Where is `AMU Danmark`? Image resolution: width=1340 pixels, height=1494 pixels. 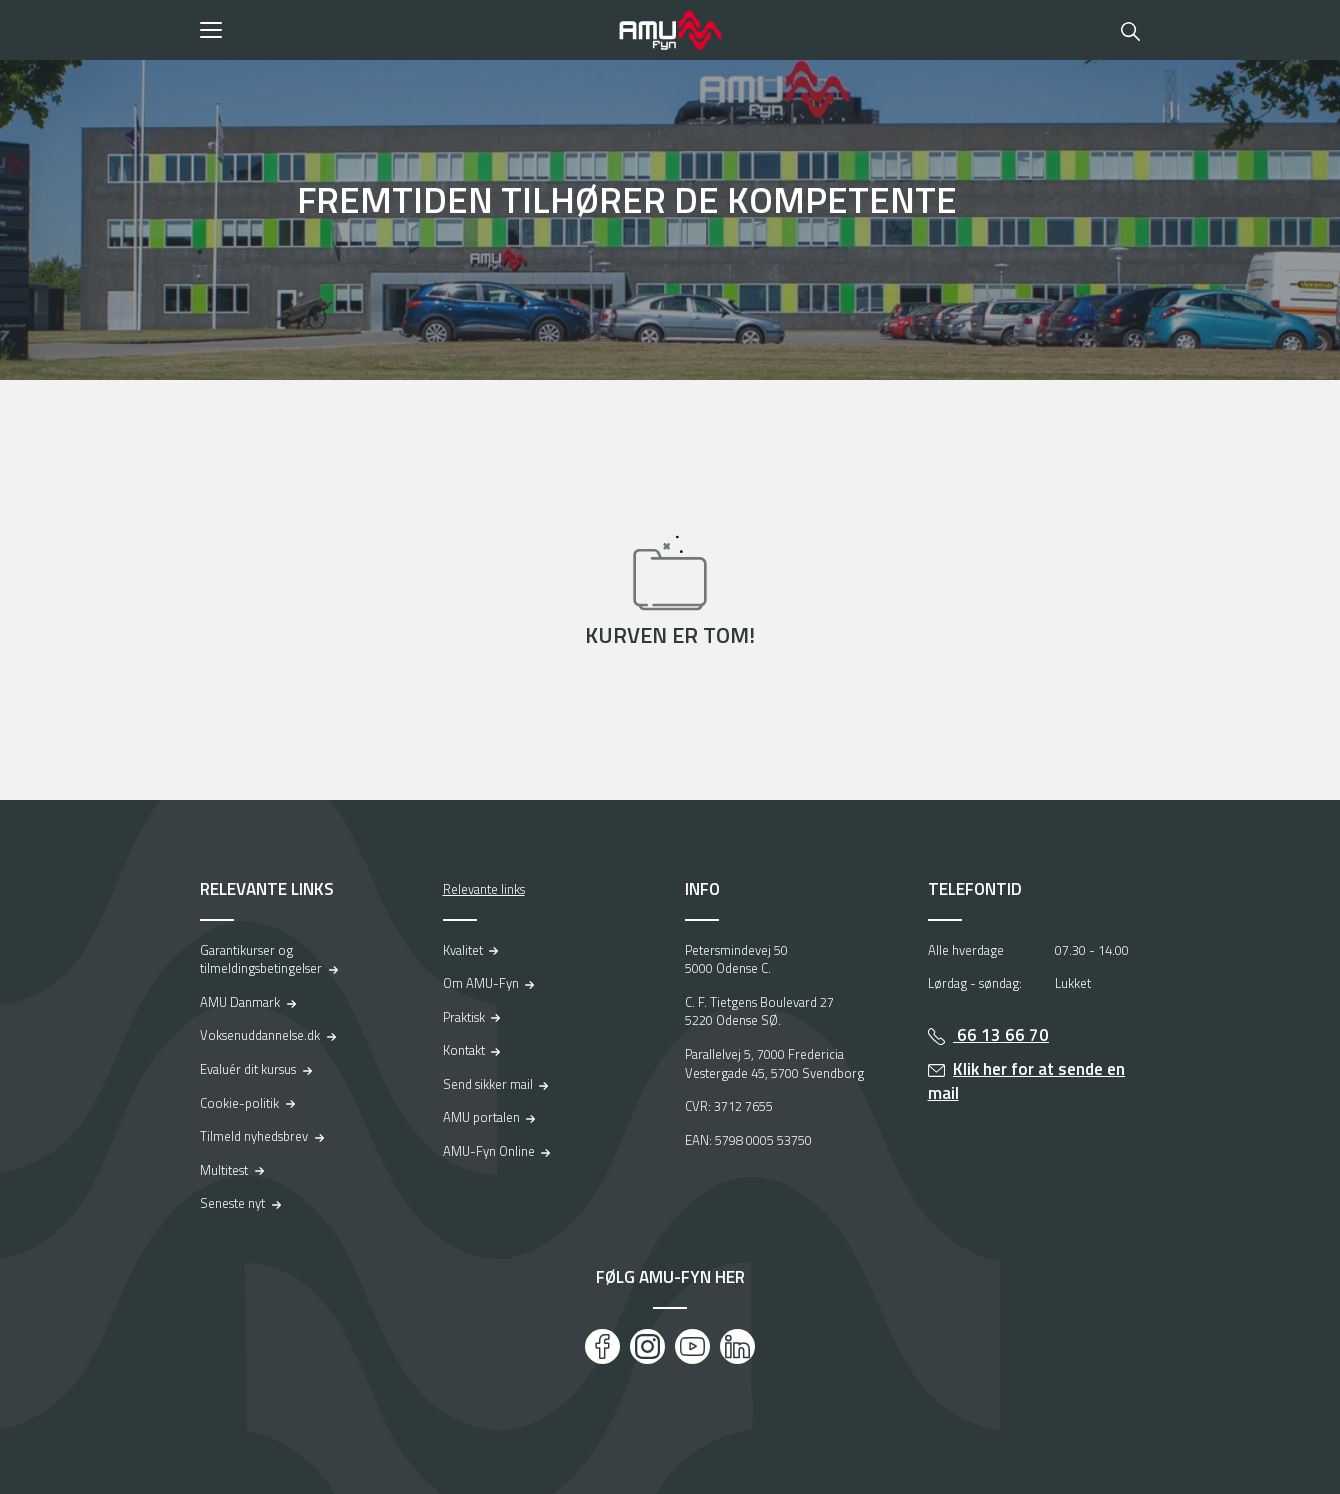
AMU Danmark is located at coordinates (240, 1002).